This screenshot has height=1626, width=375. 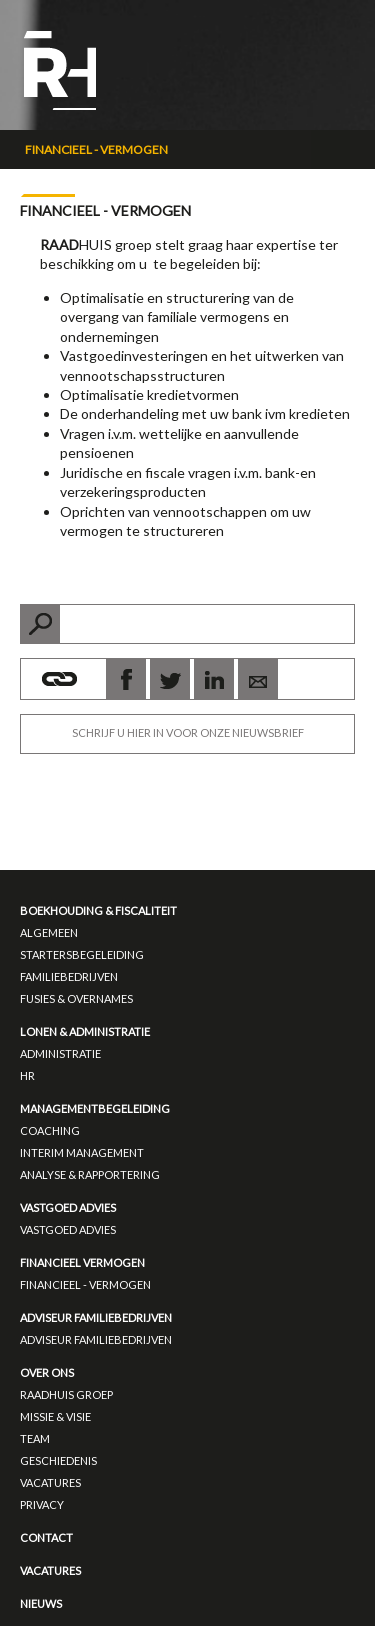 I want to click on Boekhouding & fiscaliteit, so click(x=98, y=910).